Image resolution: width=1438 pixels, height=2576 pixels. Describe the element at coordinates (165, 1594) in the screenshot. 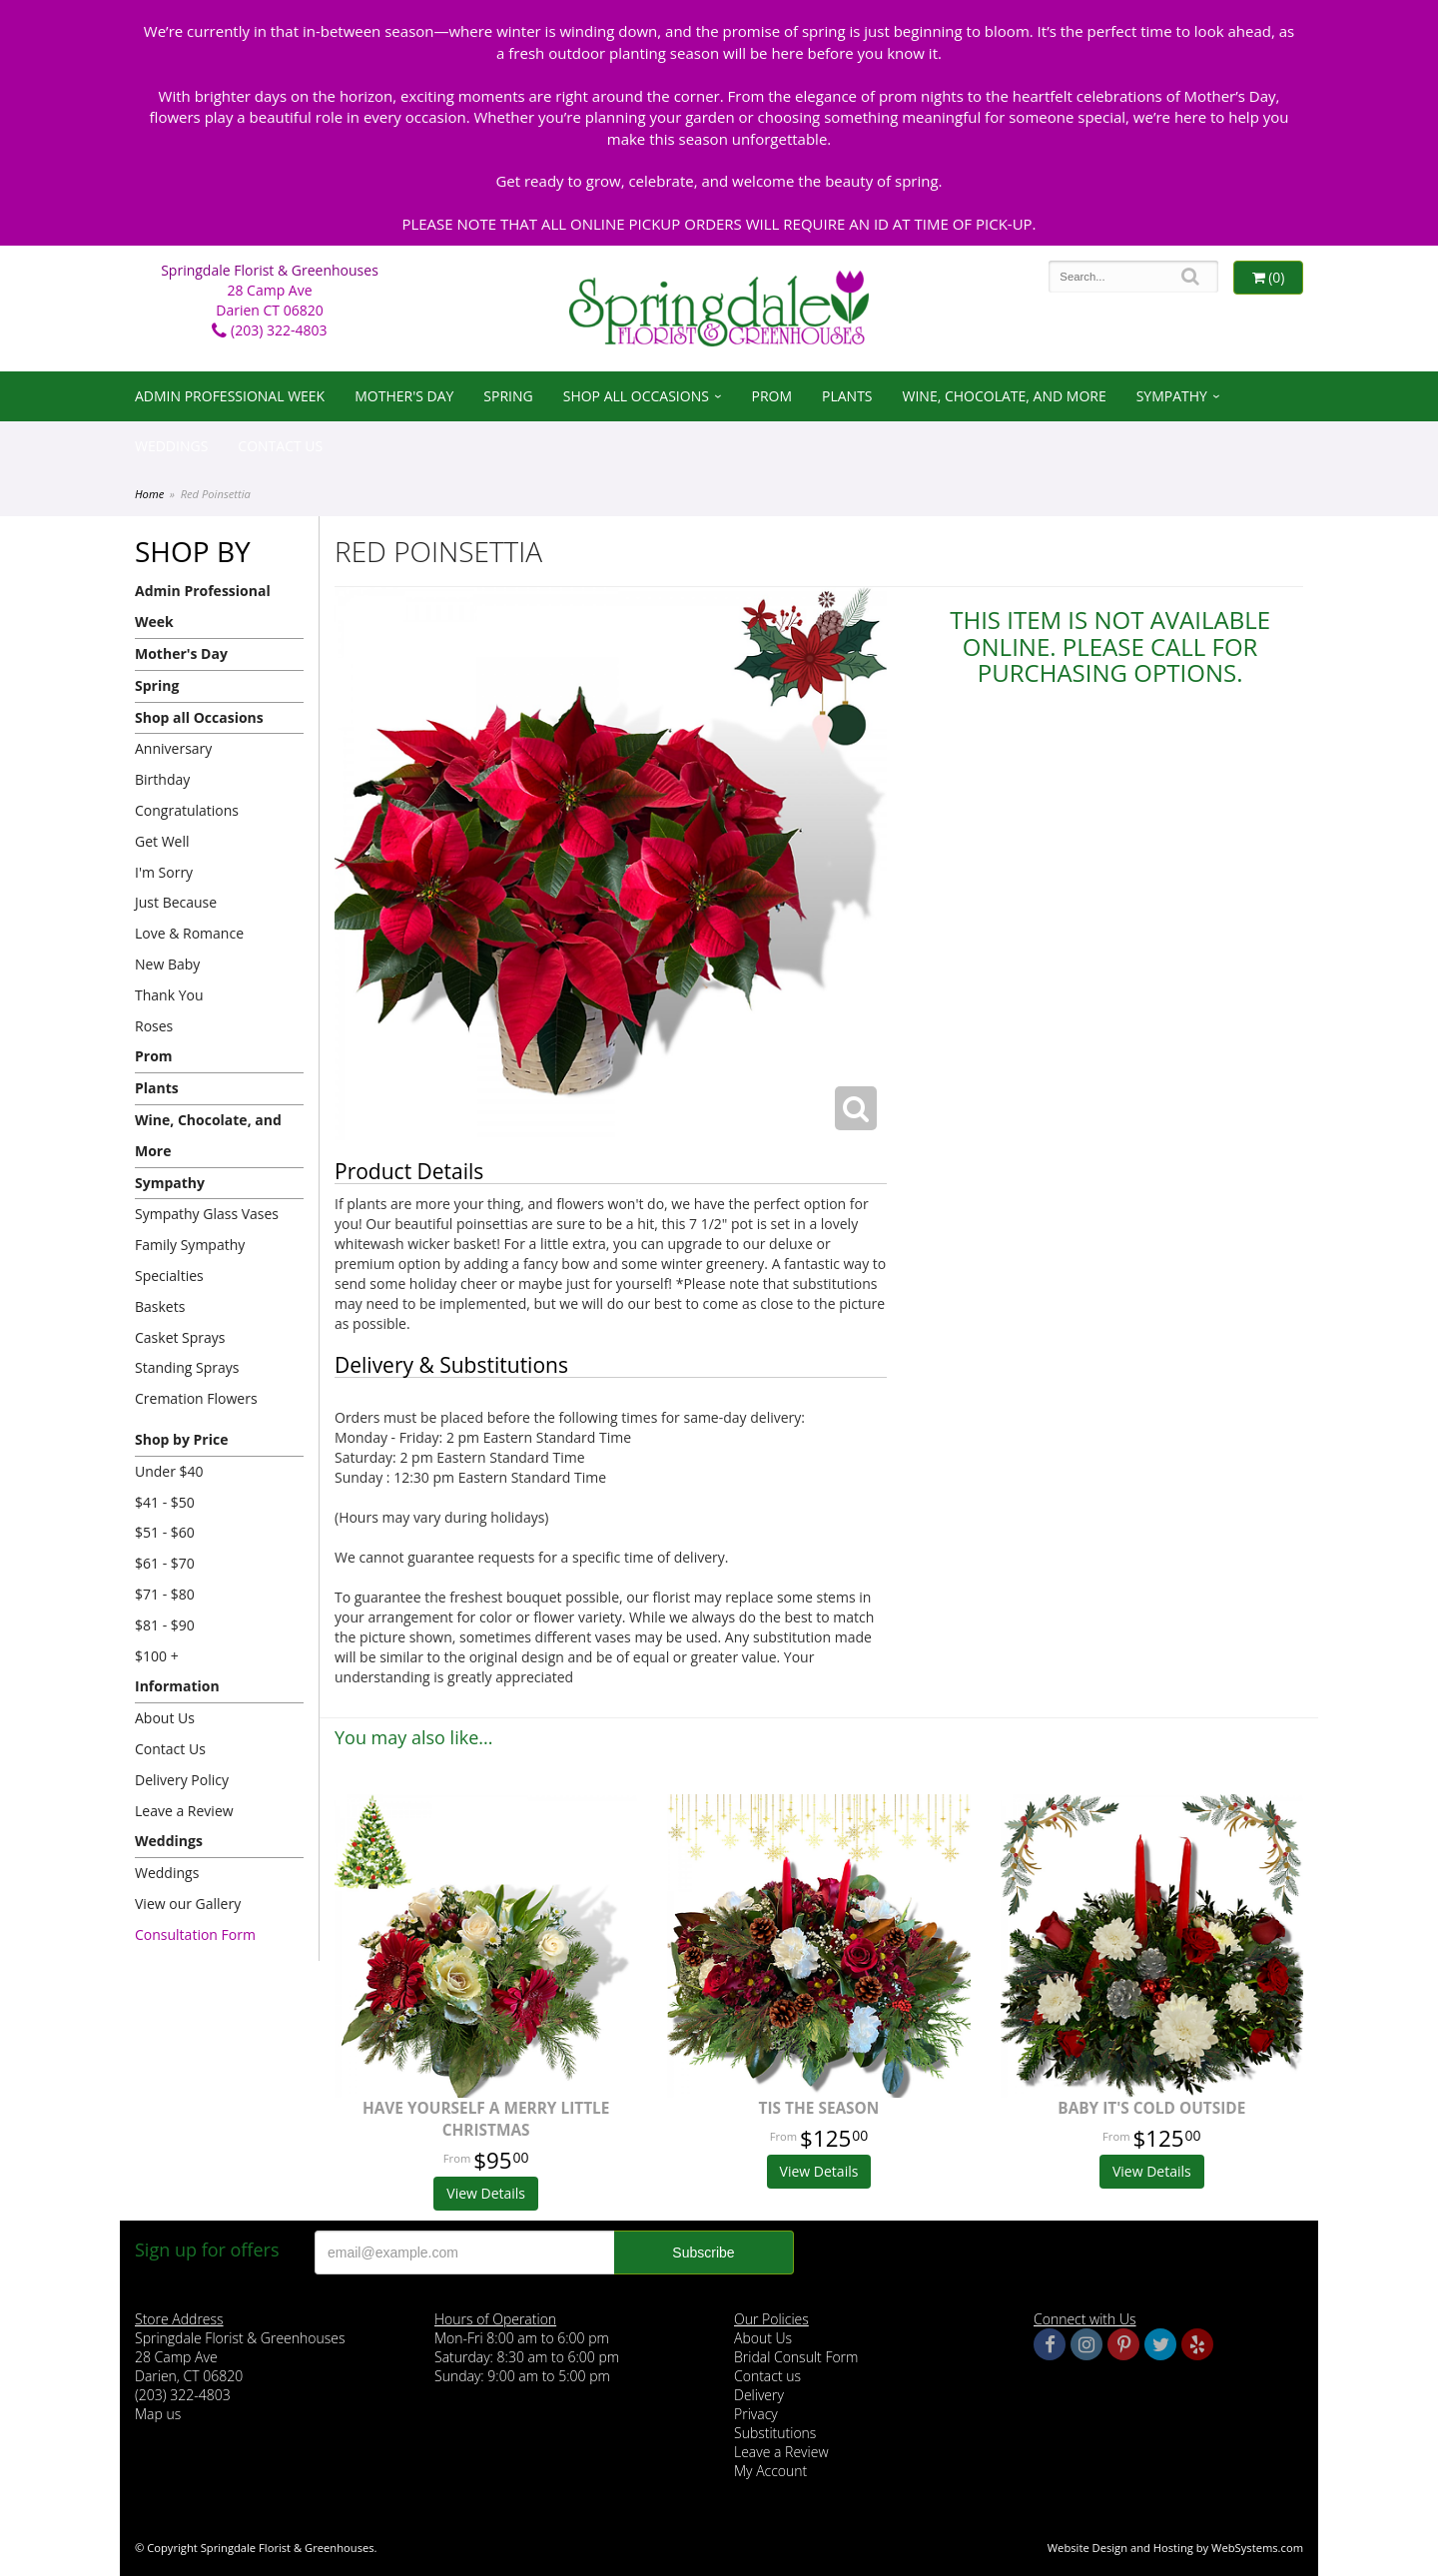

I see `$71 - $80` at that location.